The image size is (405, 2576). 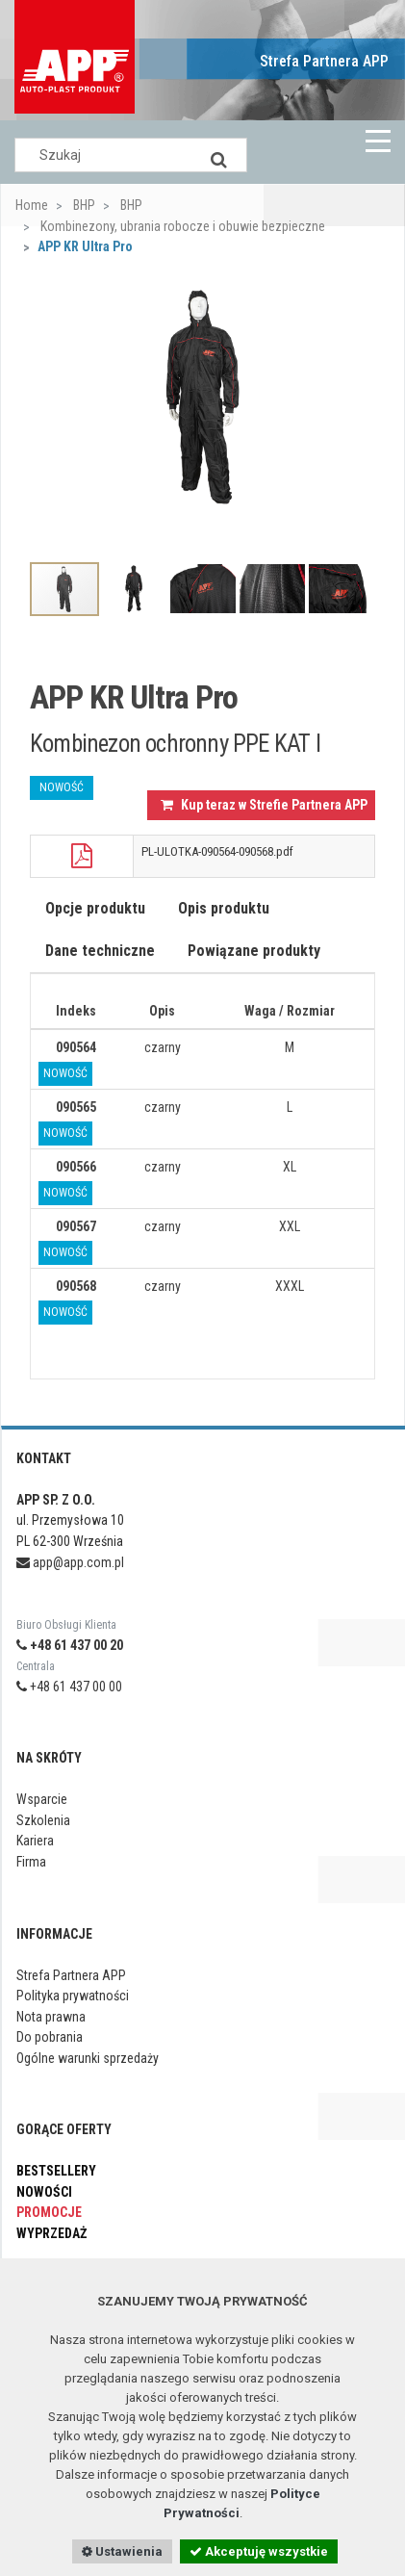 What do you see at coordinates (95, 908) in the screenshot?
I see `Opcje produktu` at bounding box center [95, 908].